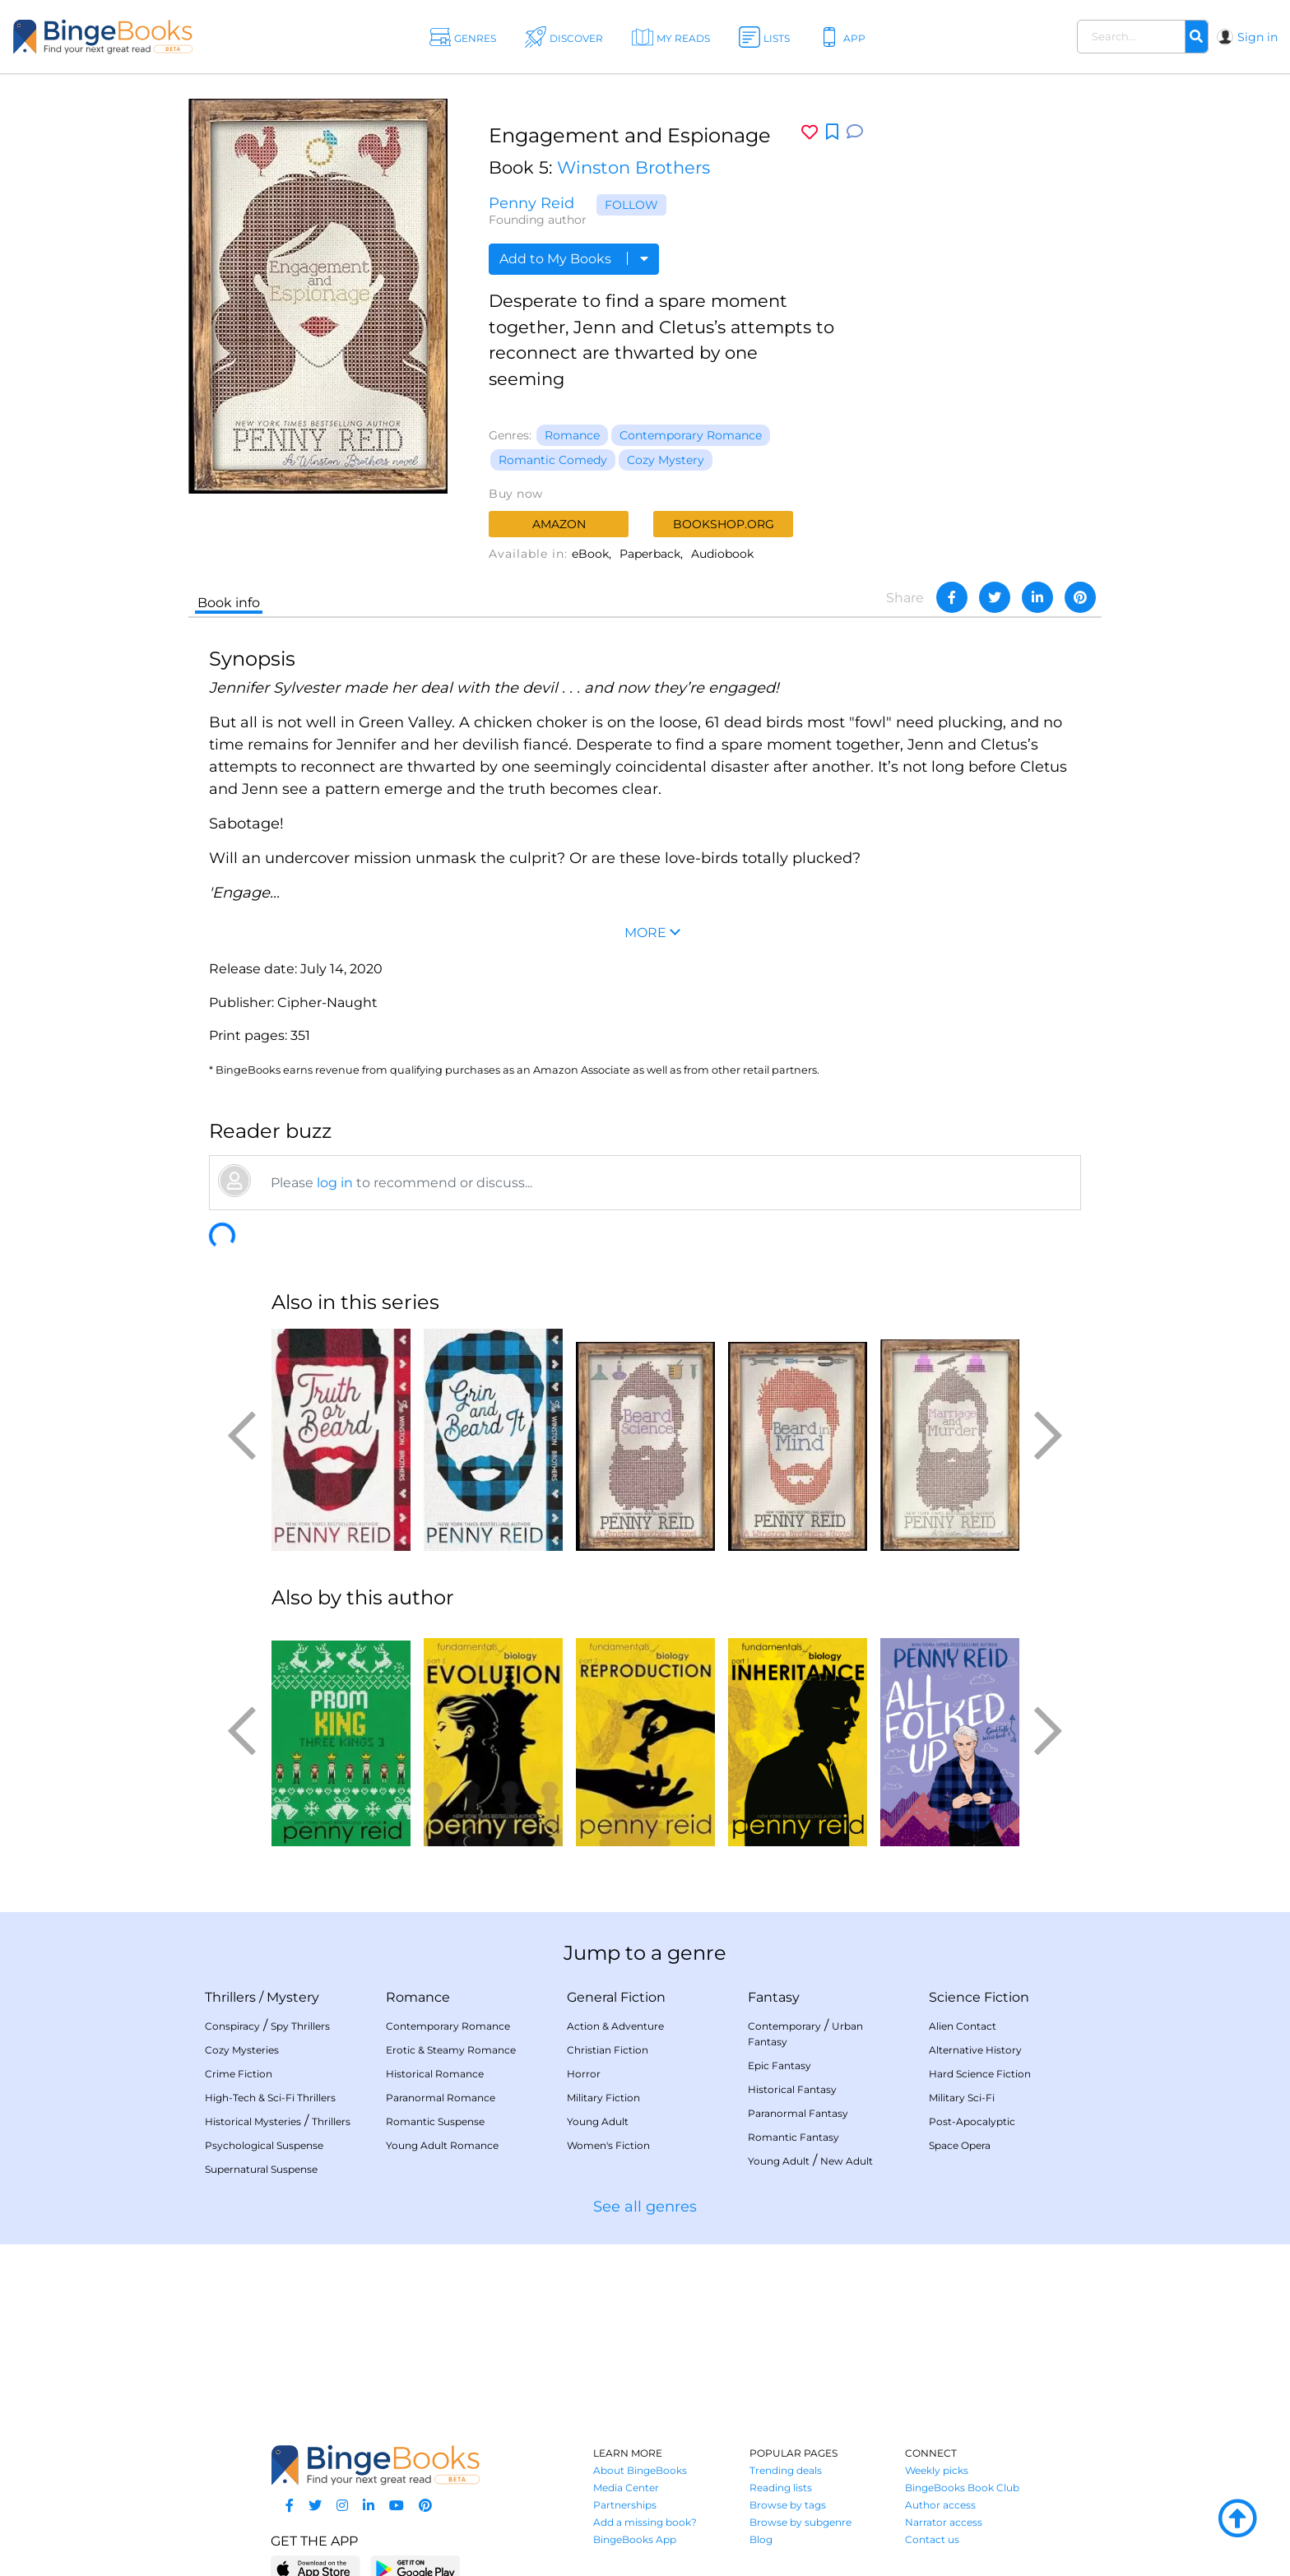 The width and height of the screenshot is (1290, 2576). What do you see at coordinates (230, 1997) in the screenshot?
I see `Thrillers` at bounding box center [230, 1997].